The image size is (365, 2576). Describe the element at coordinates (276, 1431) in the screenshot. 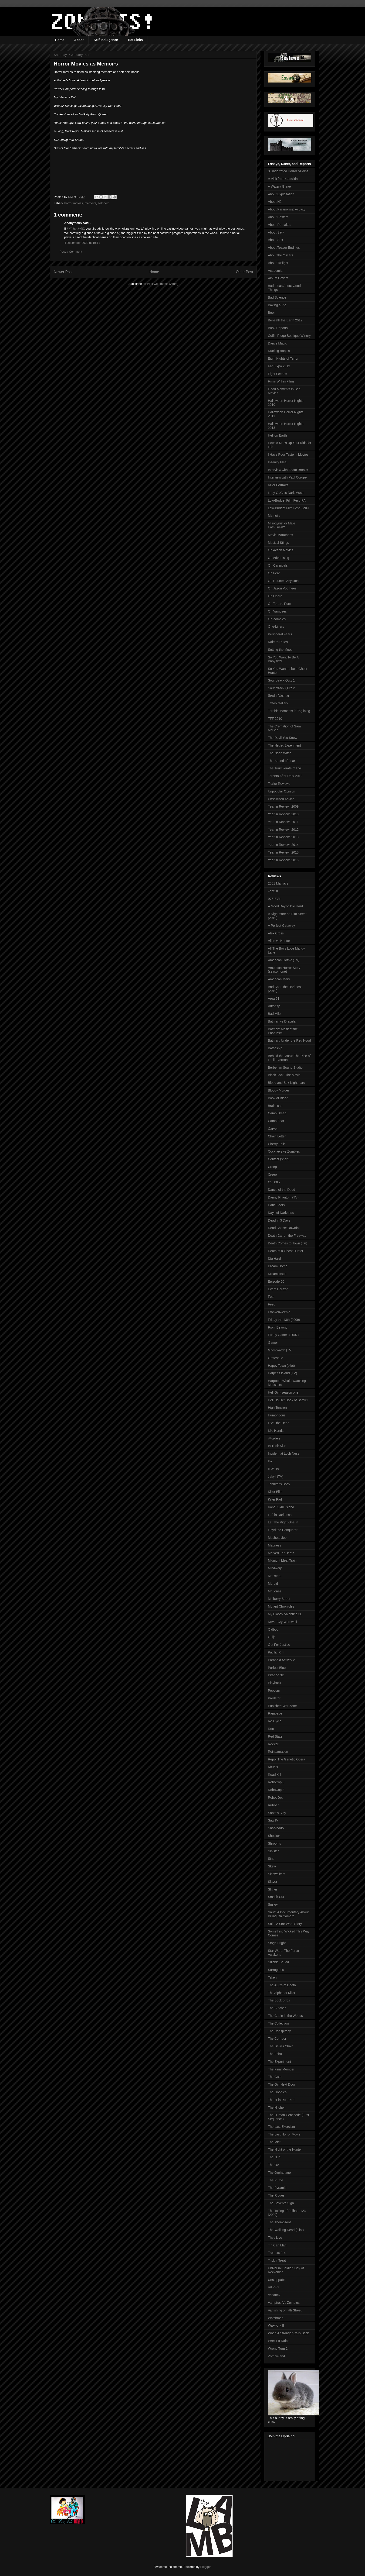

I see `Idle Hands` at that location.